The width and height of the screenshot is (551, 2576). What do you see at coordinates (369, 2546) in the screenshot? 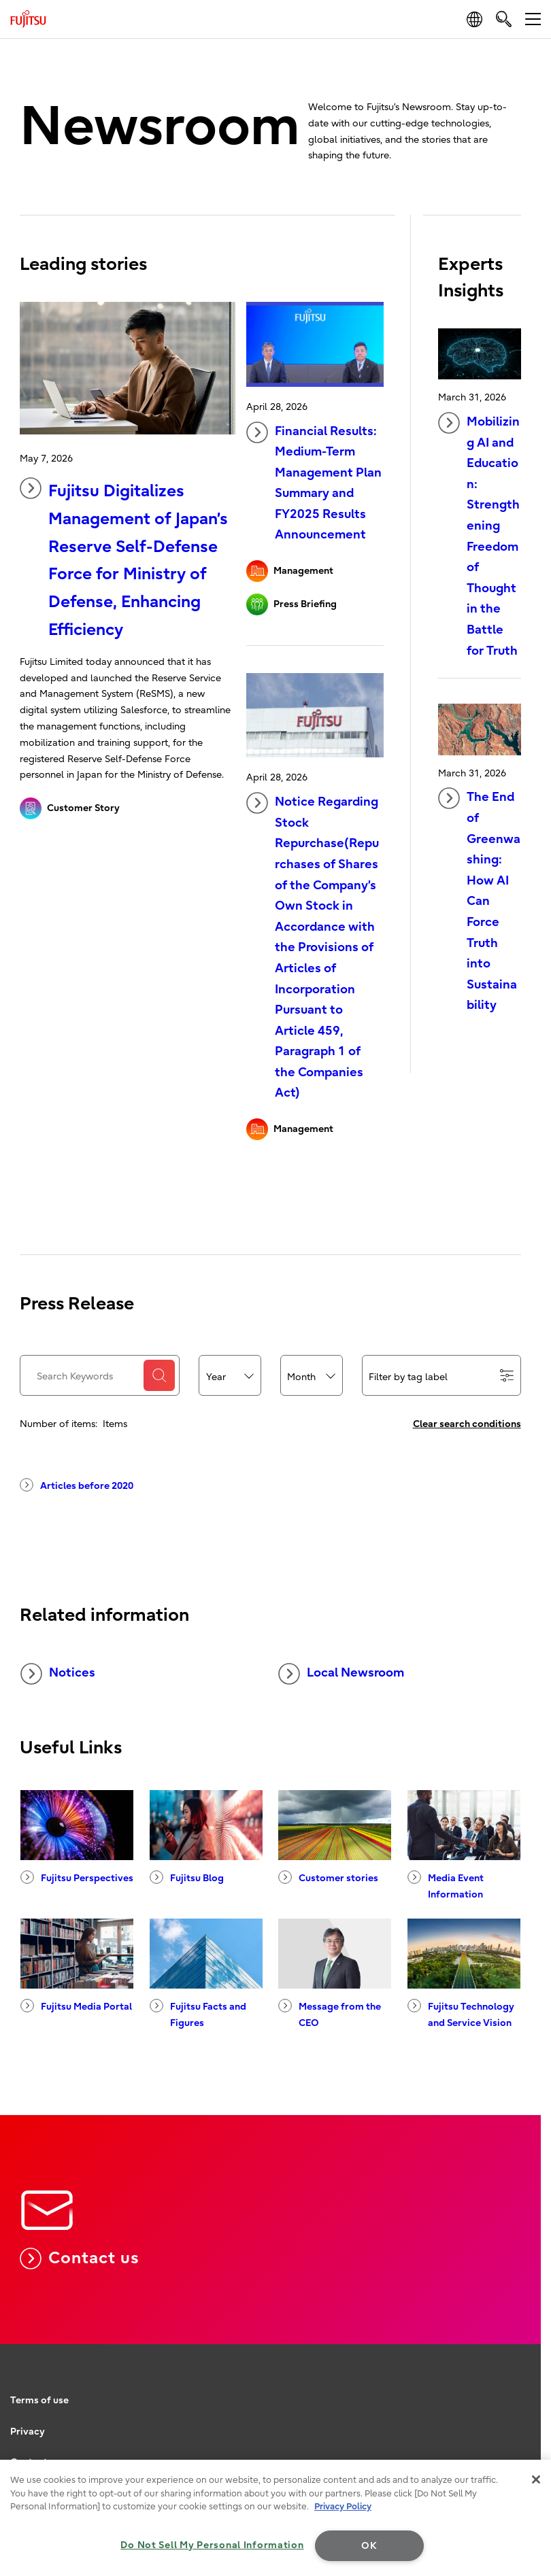
I see `OK` at bounding box center [369, 2546].